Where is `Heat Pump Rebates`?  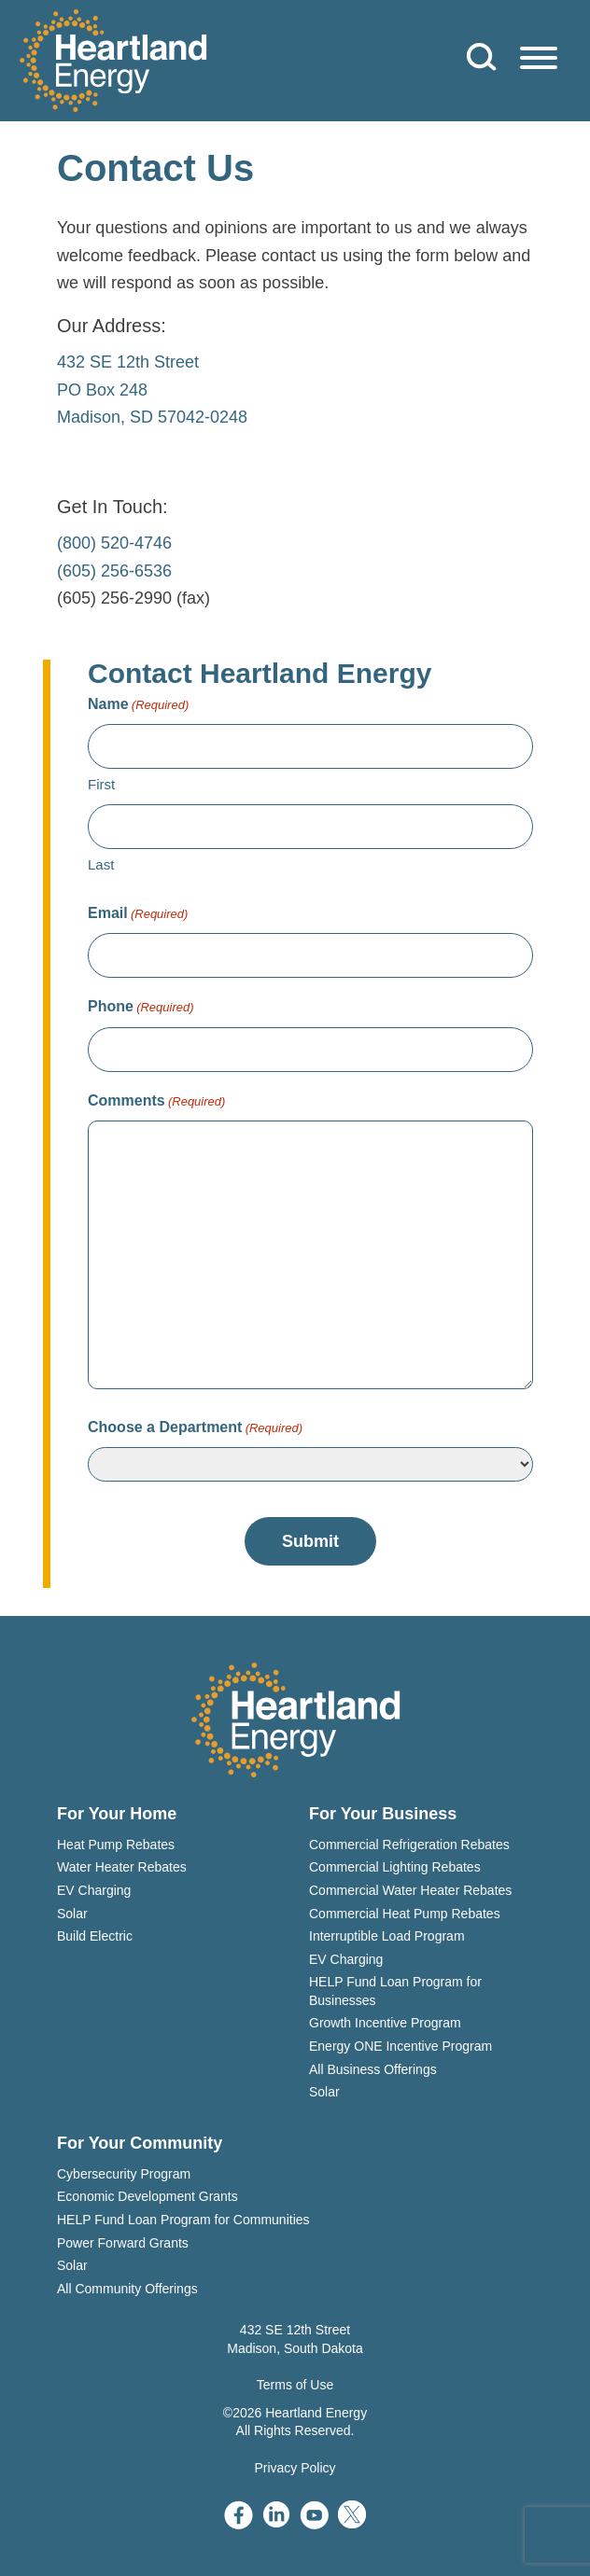
Heat Pump Rebates is located at coordinates (116, 1844).